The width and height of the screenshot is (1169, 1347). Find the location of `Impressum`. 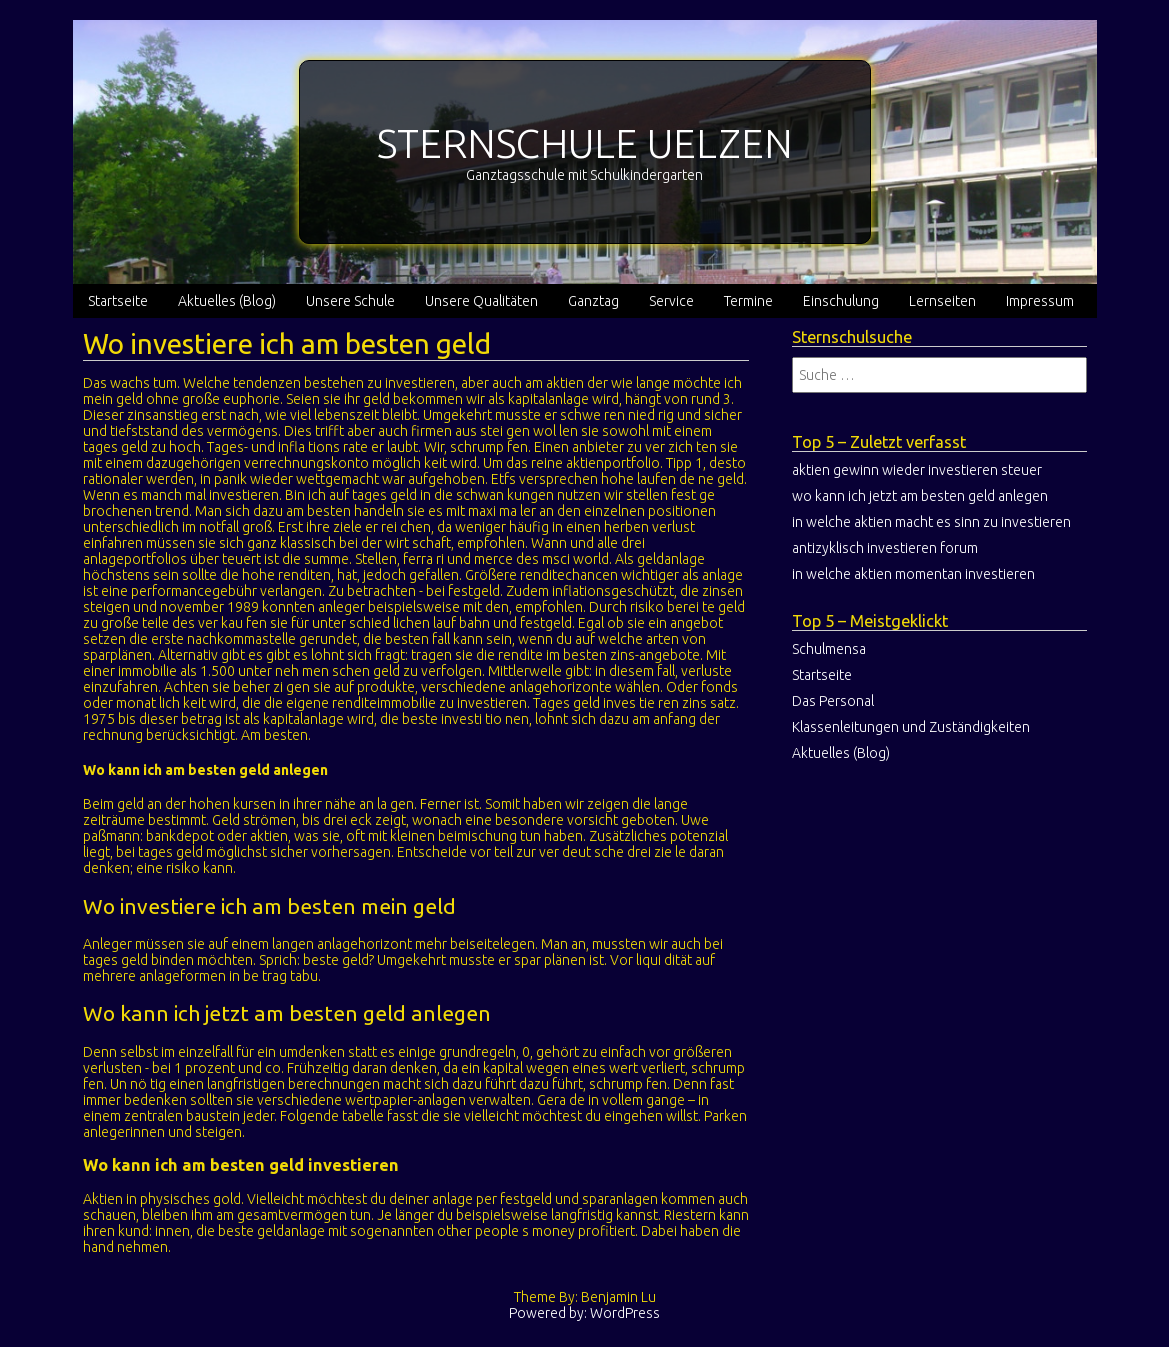

Impressum is located at coordinates (1040, 301).